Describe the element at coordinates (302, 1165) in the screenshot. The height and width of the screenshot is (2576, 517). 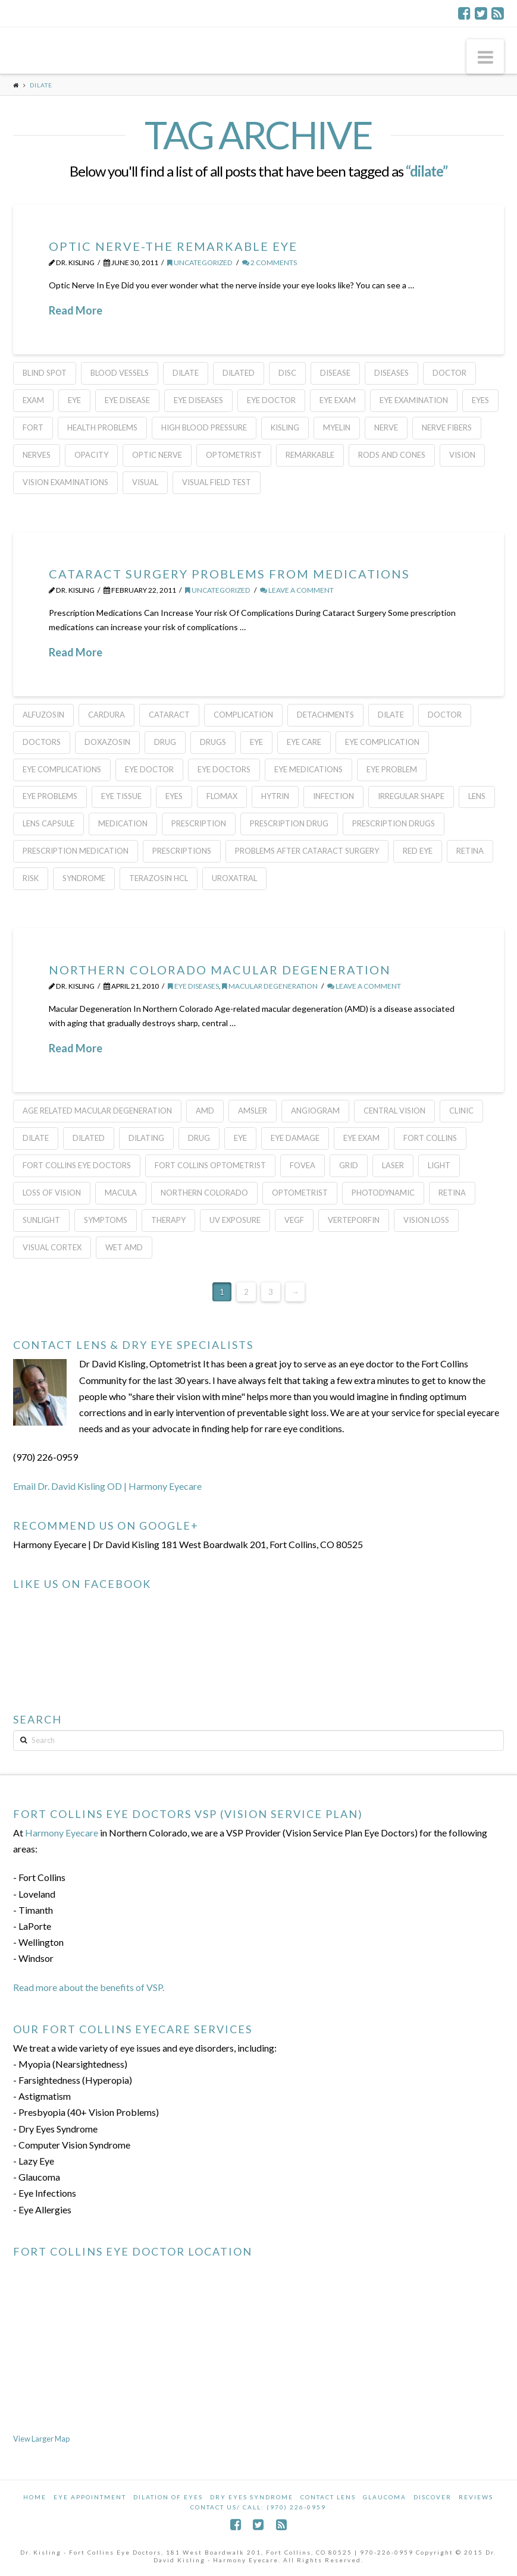
I see `fovea` at that location.